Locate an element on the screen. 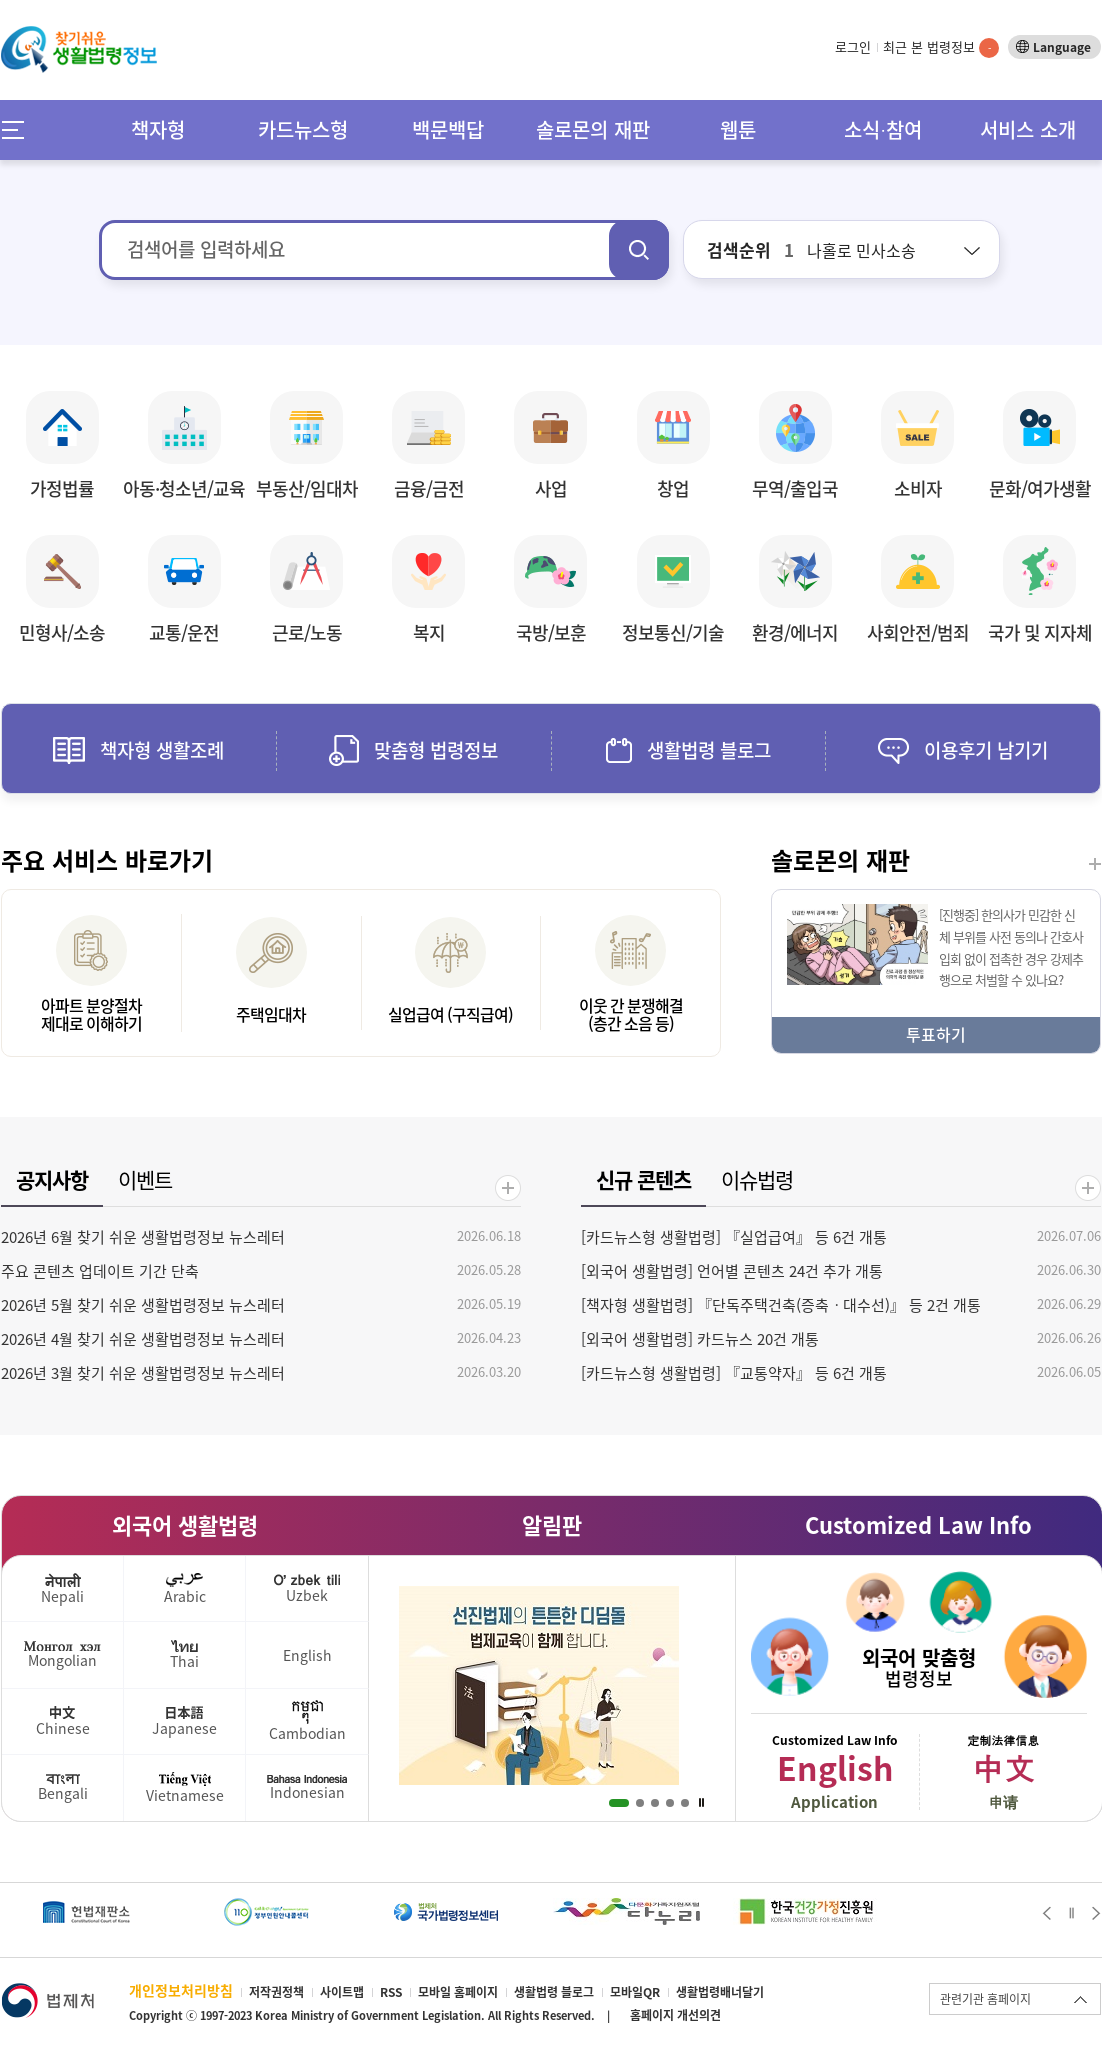  웹툰 is located at coordinates (738, 129).